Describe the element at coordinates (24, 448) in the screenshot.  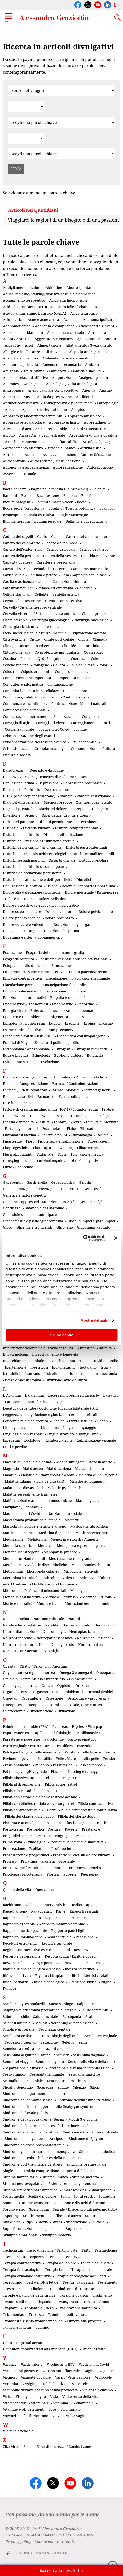
I see `Attaccamento affettivo` at that location.